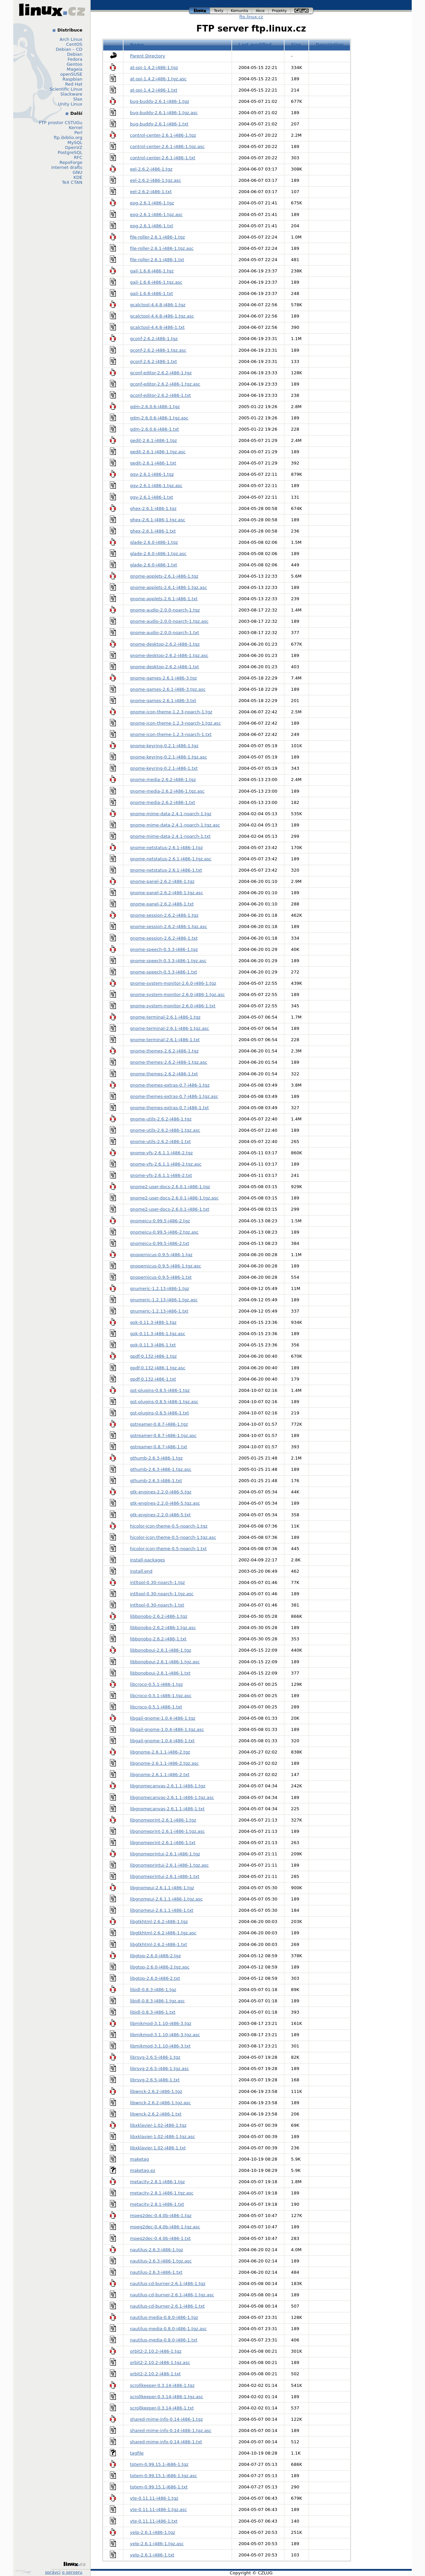 This screenshot has height=2576, width=425. What do you see at coordinates (166, 870) in the screenshot?
I see `gnome-netstatus-2.6.1-i486-1.txt` at bounding box center [166, 870].